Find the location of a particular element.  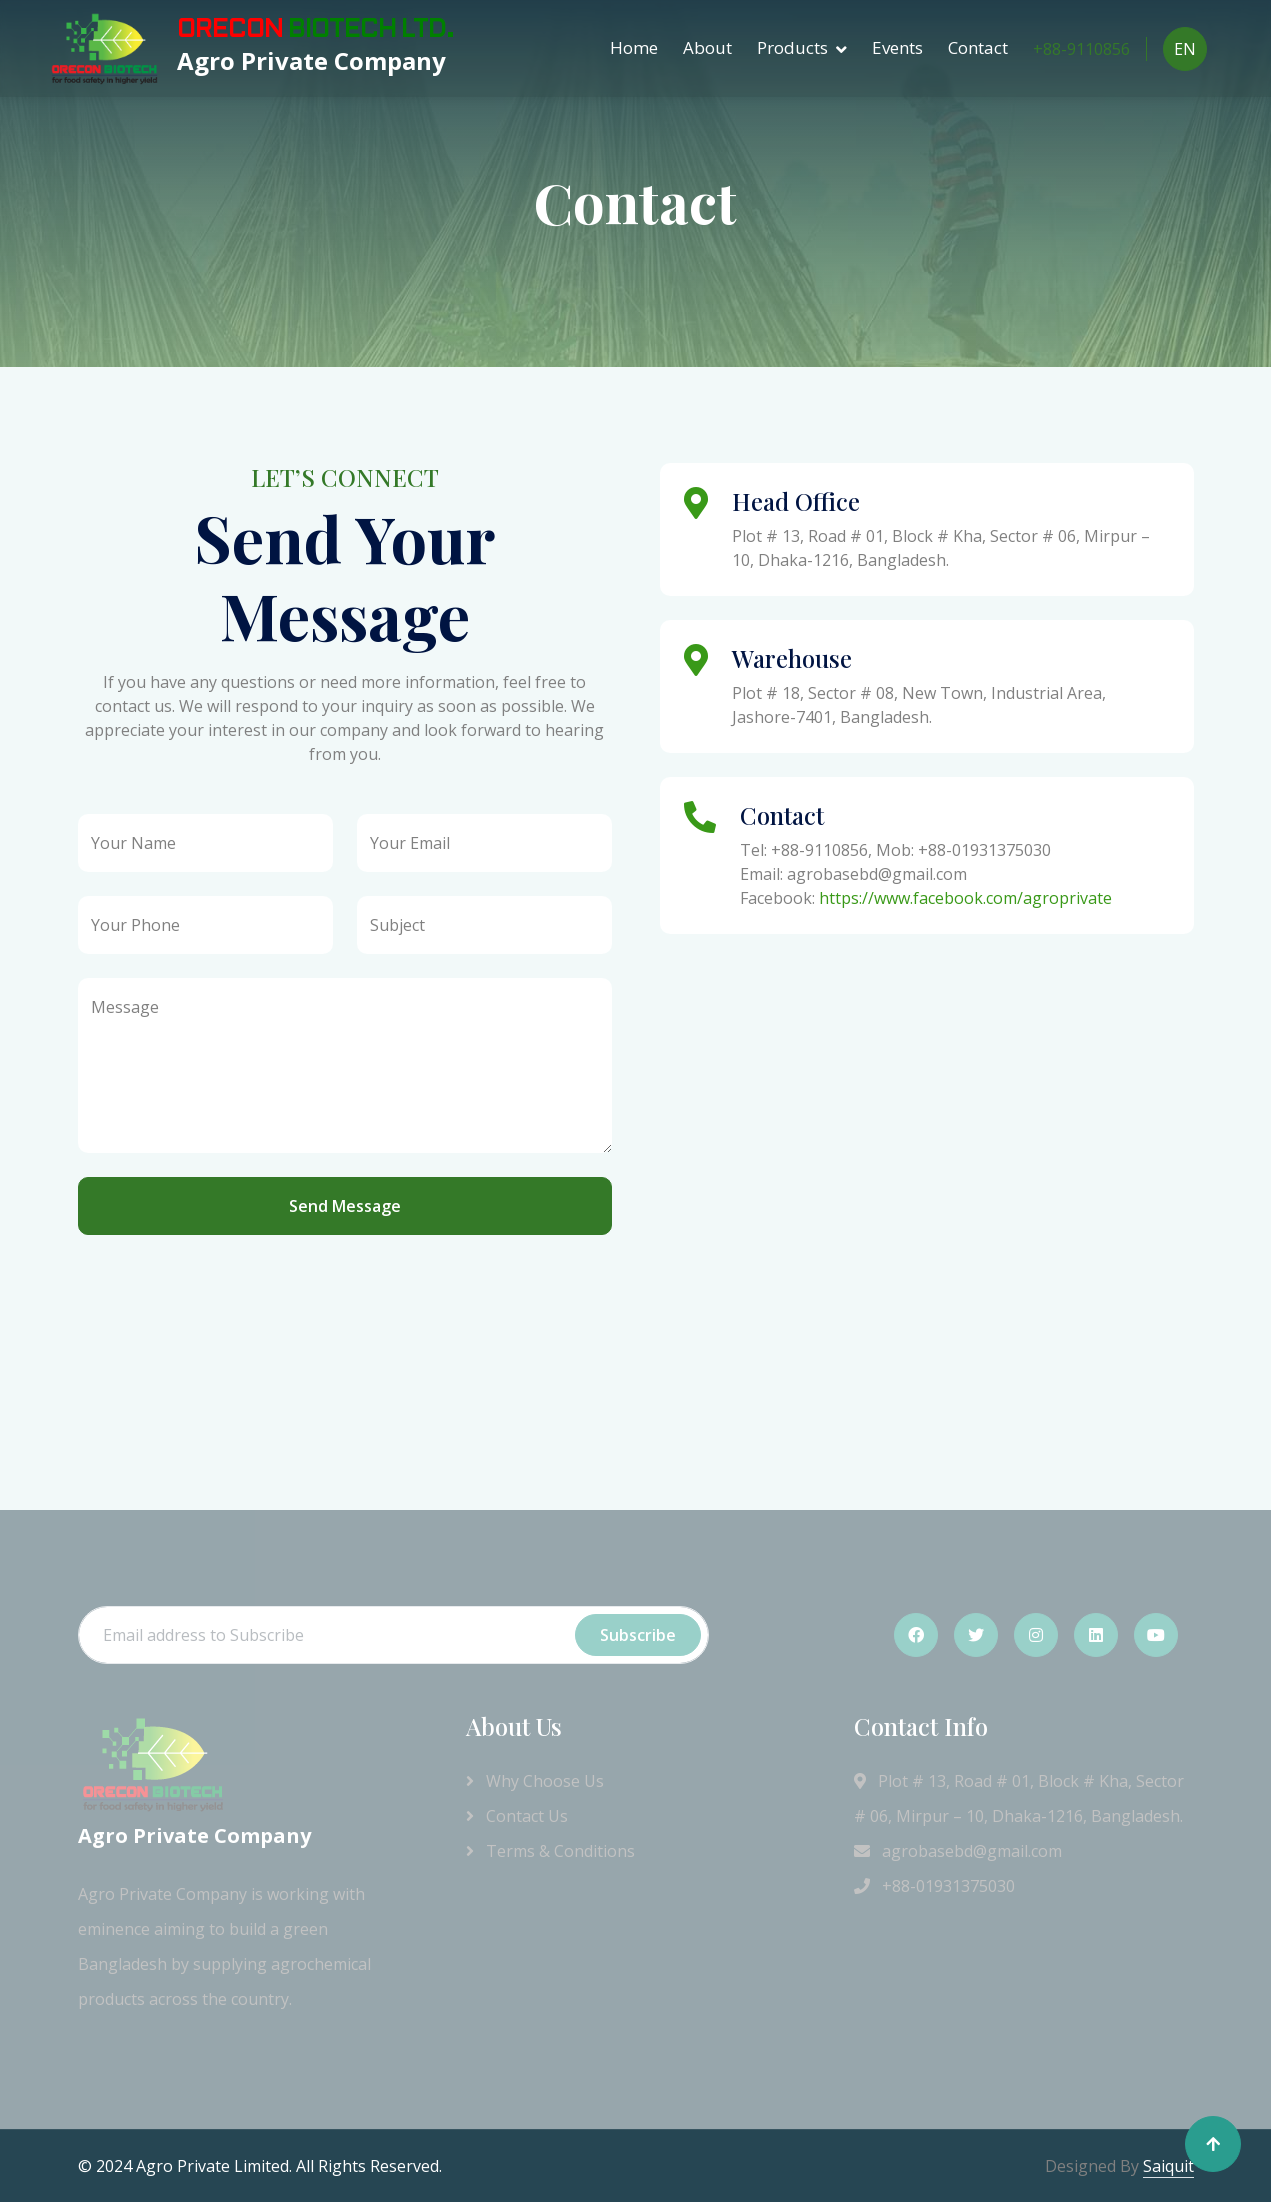

Saiquit is located at coordinates (1168, 2166).